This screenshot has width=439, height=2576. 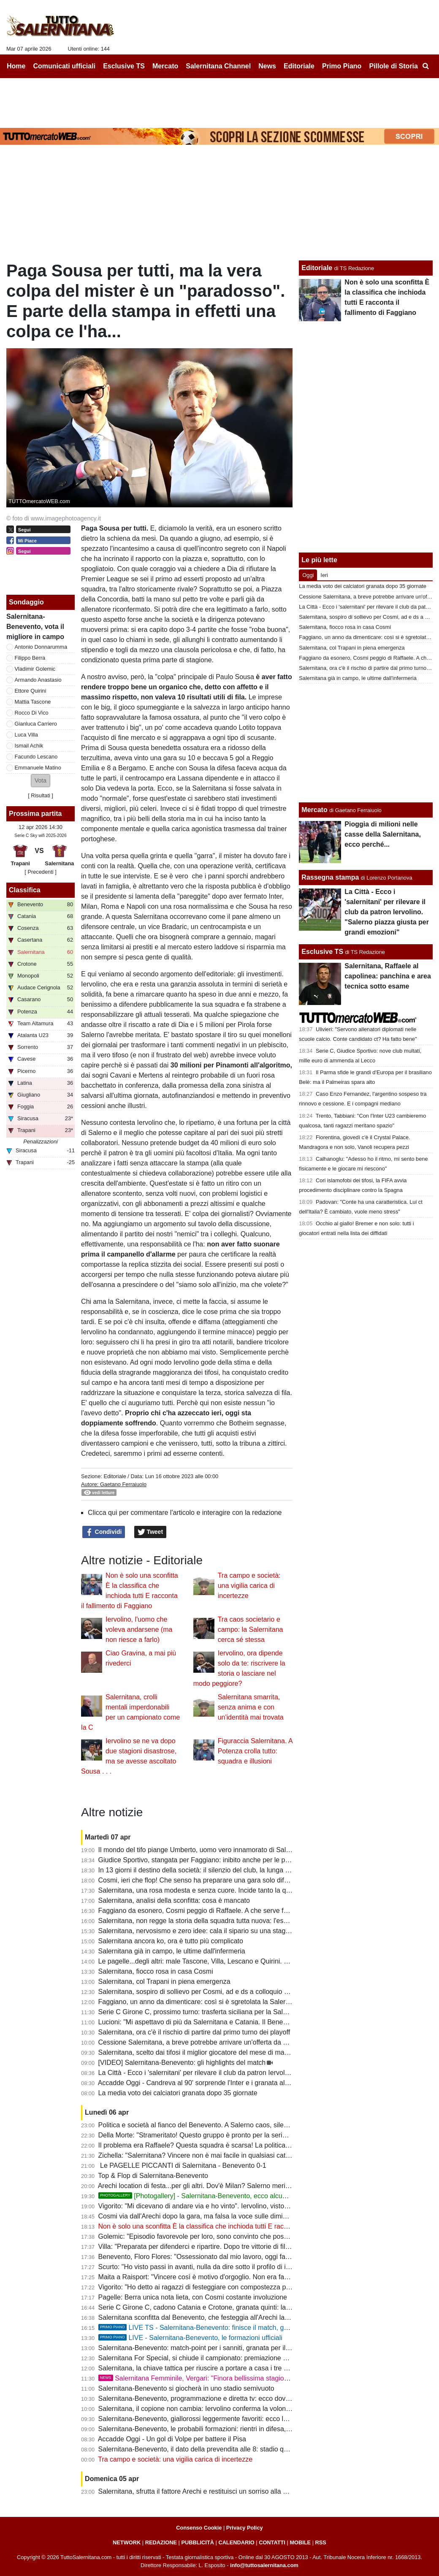 I want to click on Vigorito: "Mi dicevano di andare via e ho vinto". Iervolino, visto come si fa?, so click(x=209, y=2206).